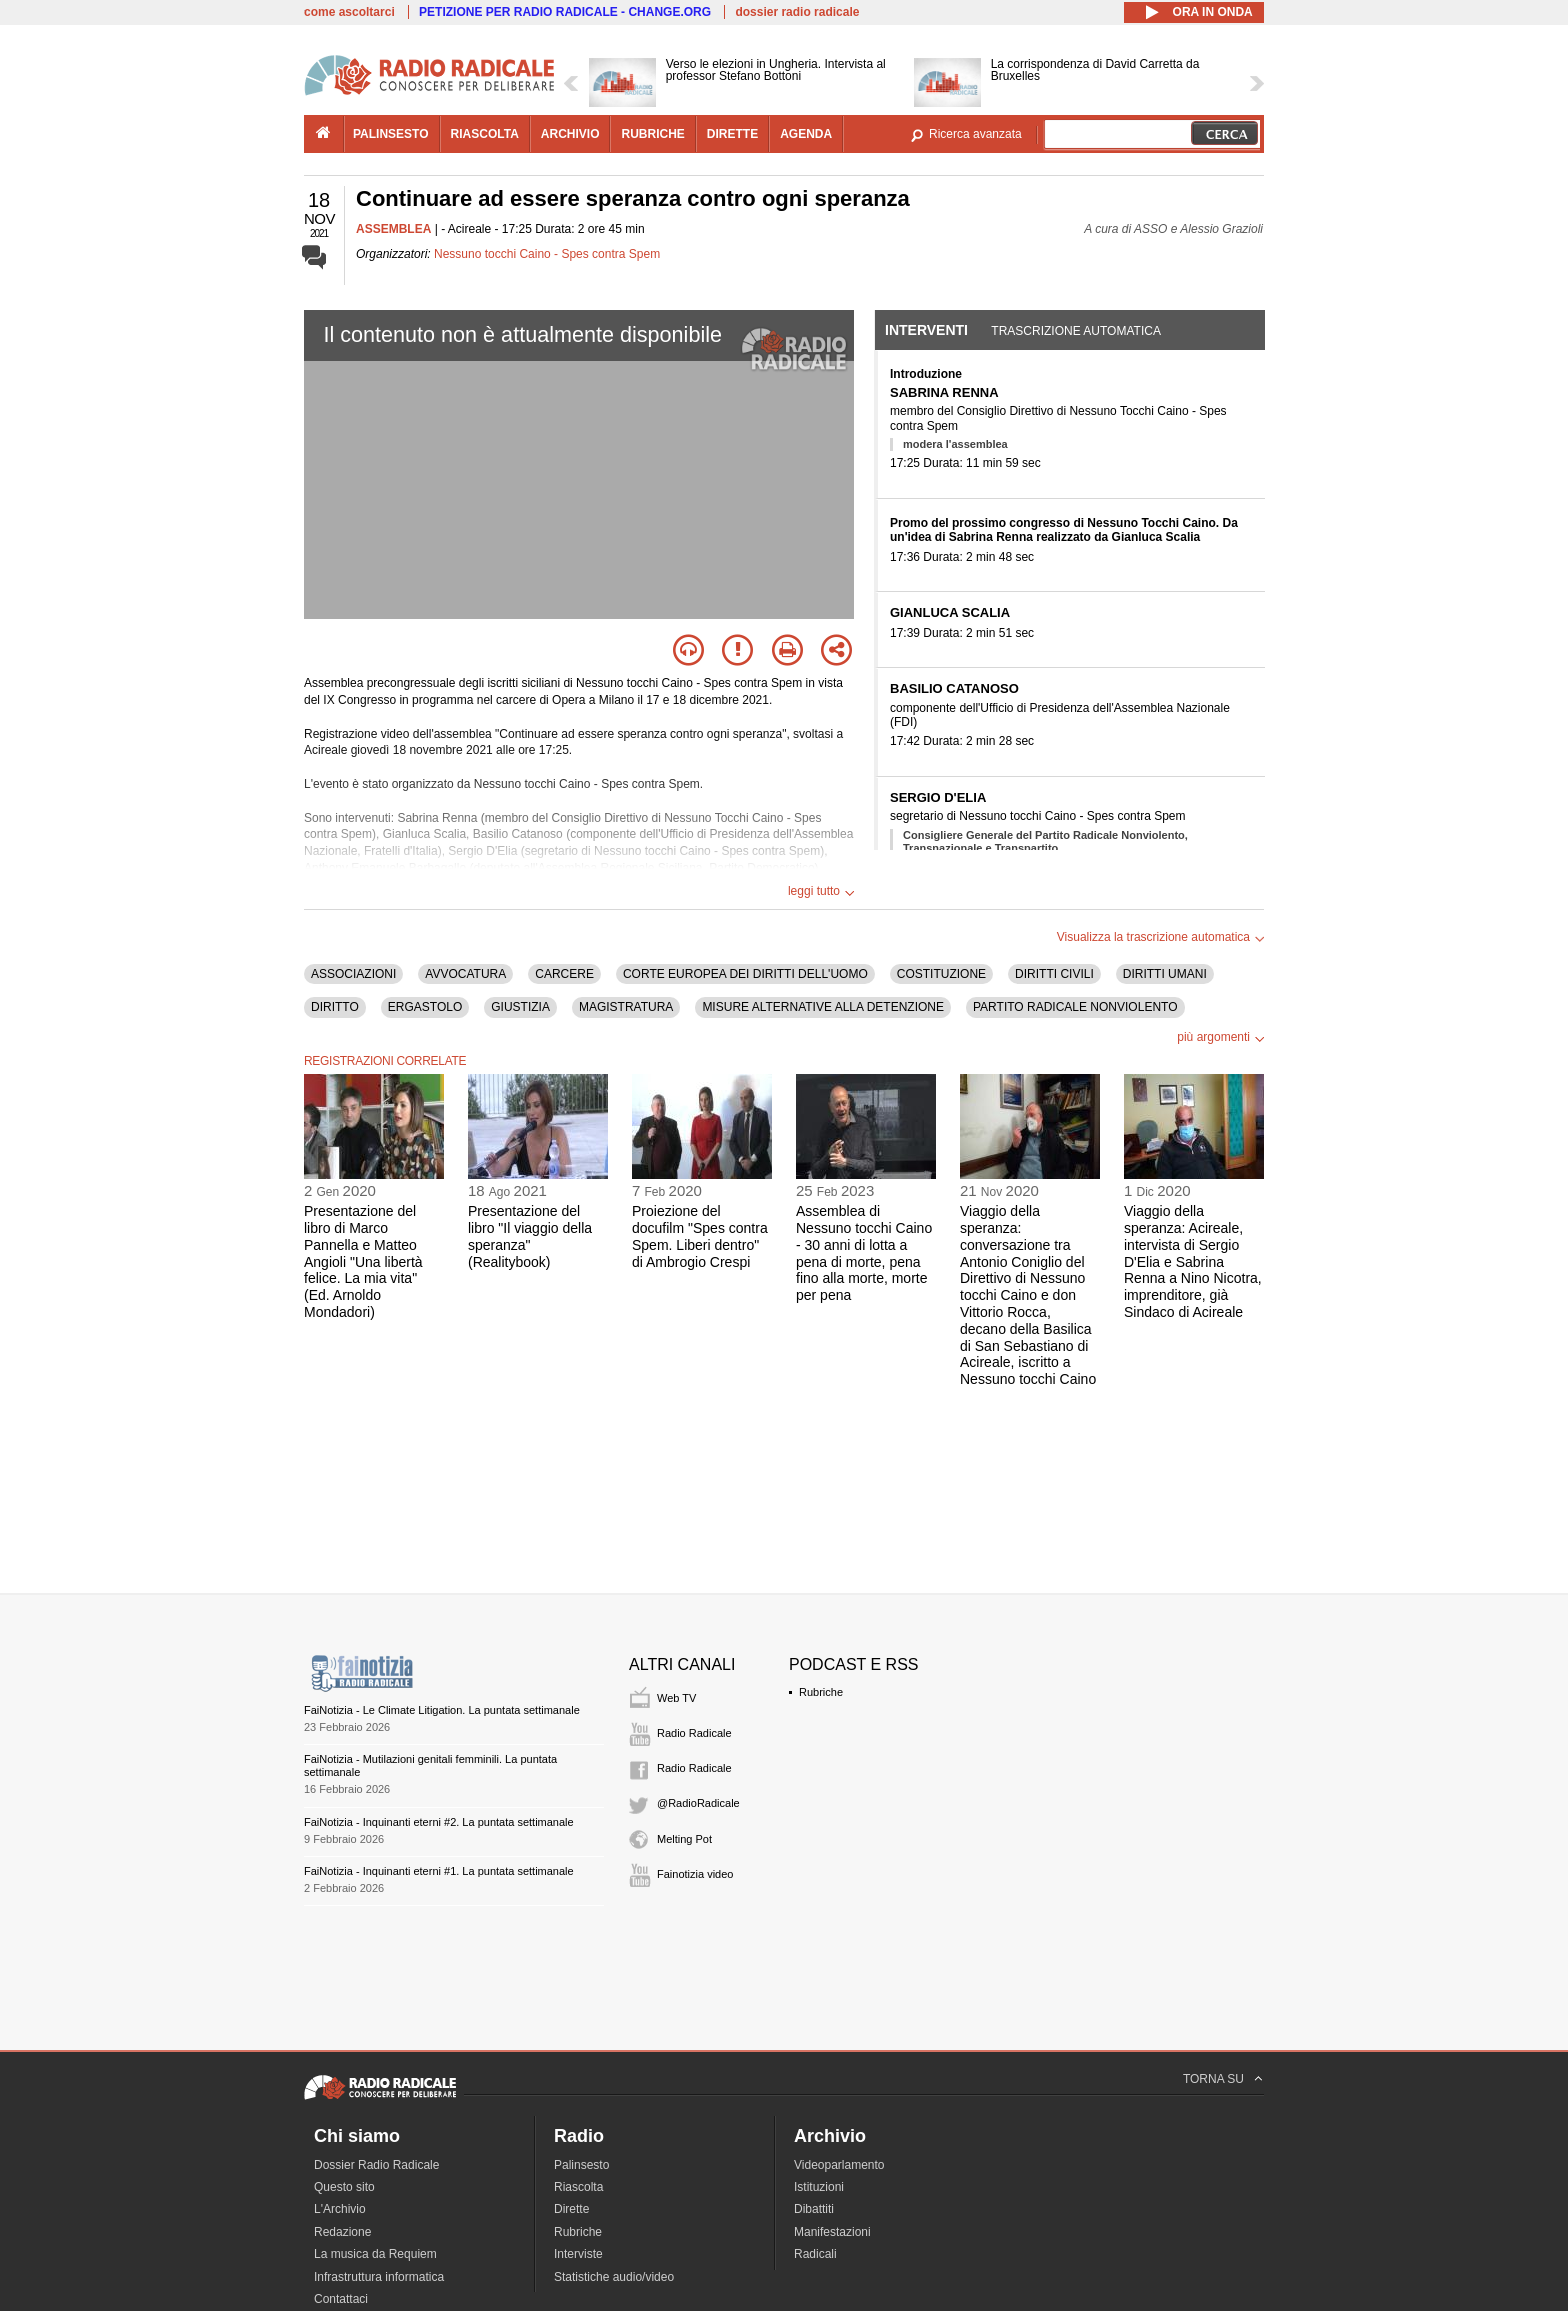 Image resolution: width=1568 pixels, height=2311 pixels. What do you see at coordinates (614, 2277) in the screenshot?
I see `Statistiche audio/video` at bounding box center [614, 2277].